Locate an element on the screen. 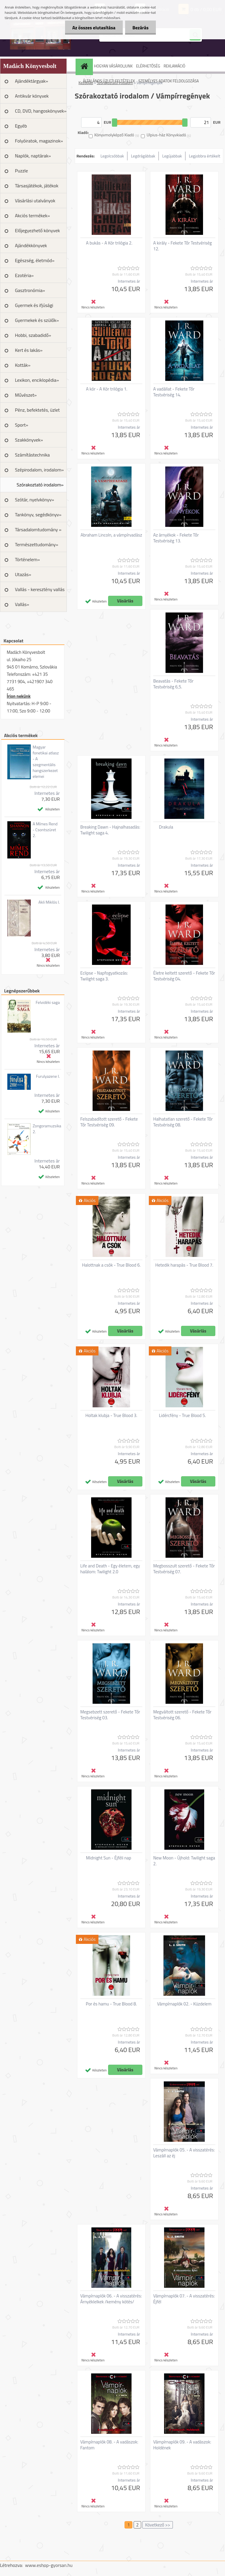 The width and height of the screenshot is (225, 2576). Lexikon, enciklopédia» is located at coordinates (37, 379).